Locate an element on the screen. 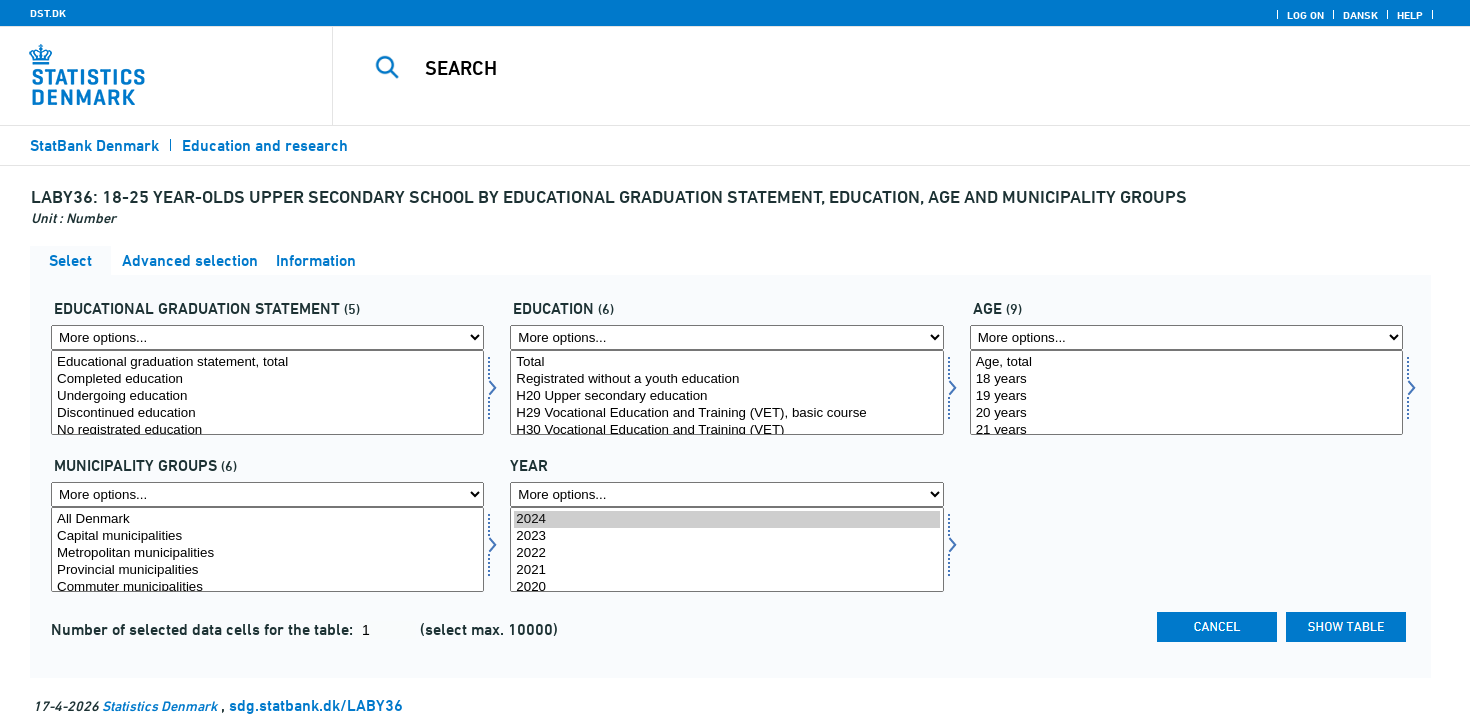 The width and height of the screenshot is (1470, 720). Capital municipalities is located at coordinates (267, 536).